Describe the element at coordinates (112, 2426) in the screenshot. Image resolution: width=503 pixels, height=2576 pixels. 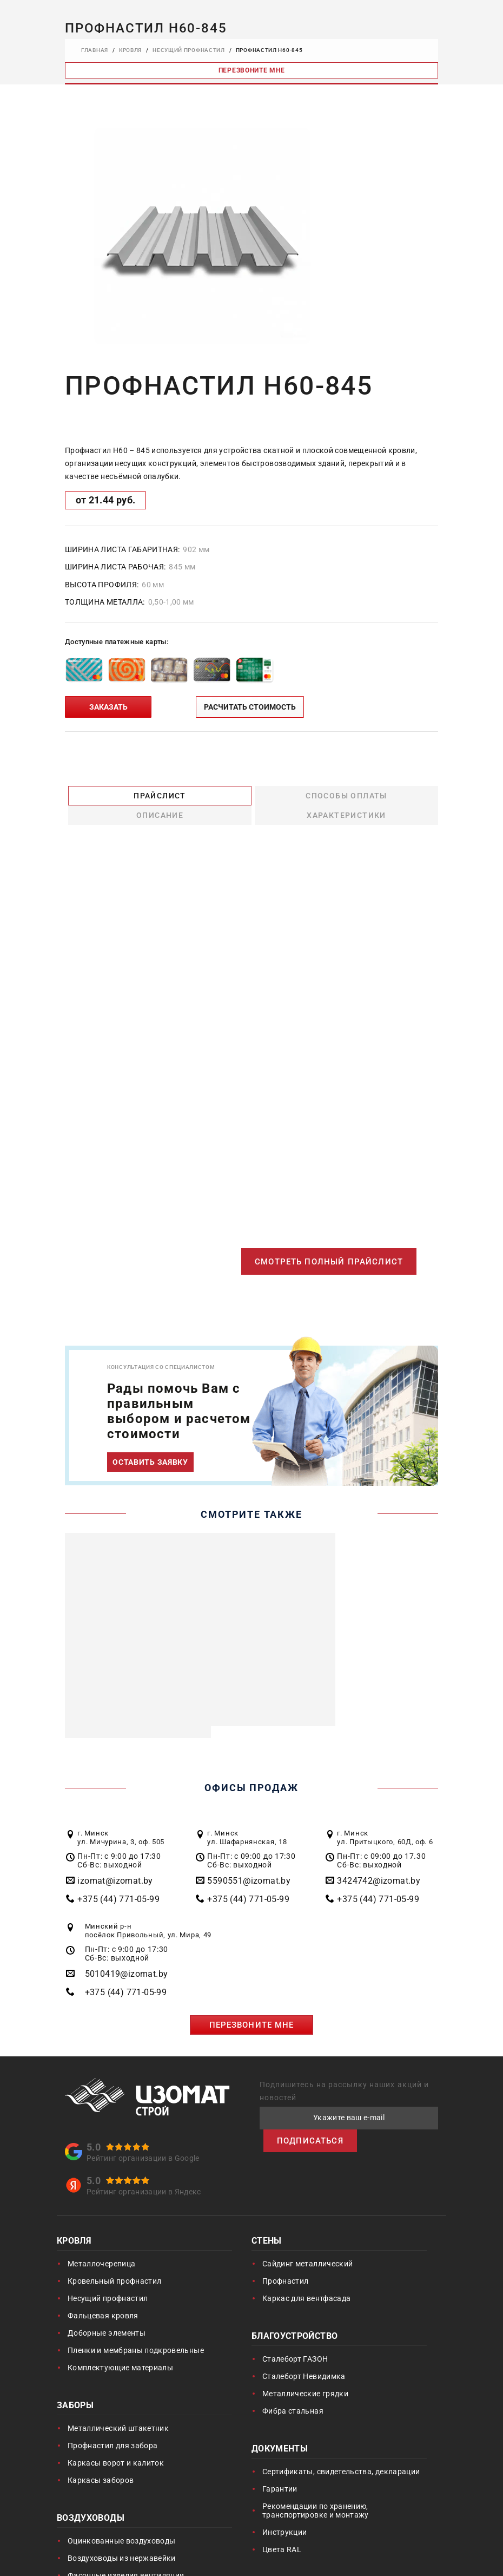
I see `Профнастил для забора` at that location.